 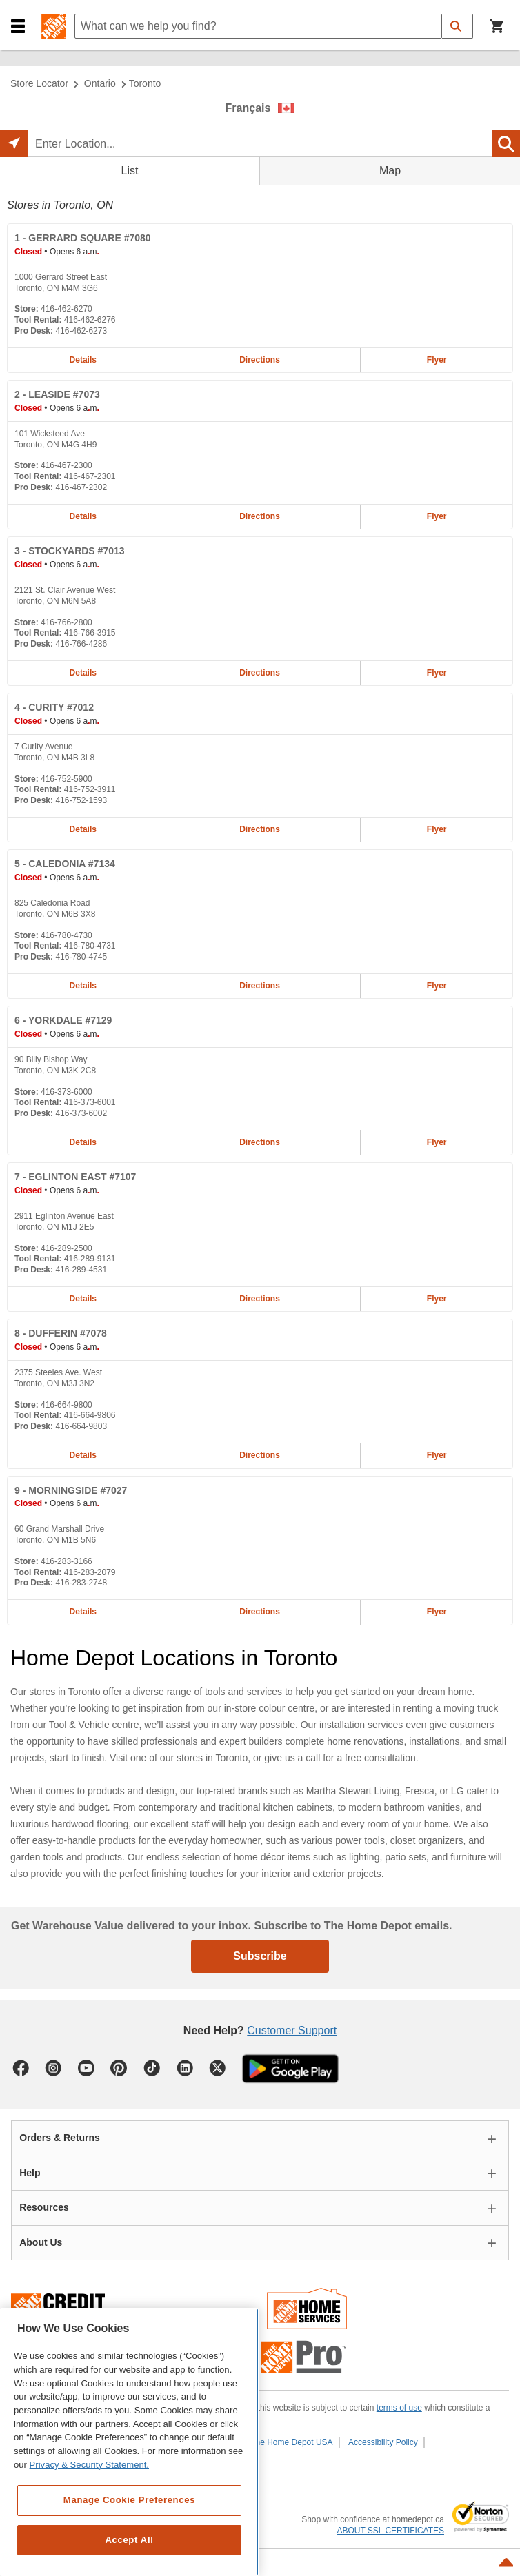 What do you see at coordinates (54, 707) in the screenshot?
I see `- CURITY #7012 [CURITY #7012 Home Depot store at 7 Curity Avenue]` at bounding box center [54, 707].